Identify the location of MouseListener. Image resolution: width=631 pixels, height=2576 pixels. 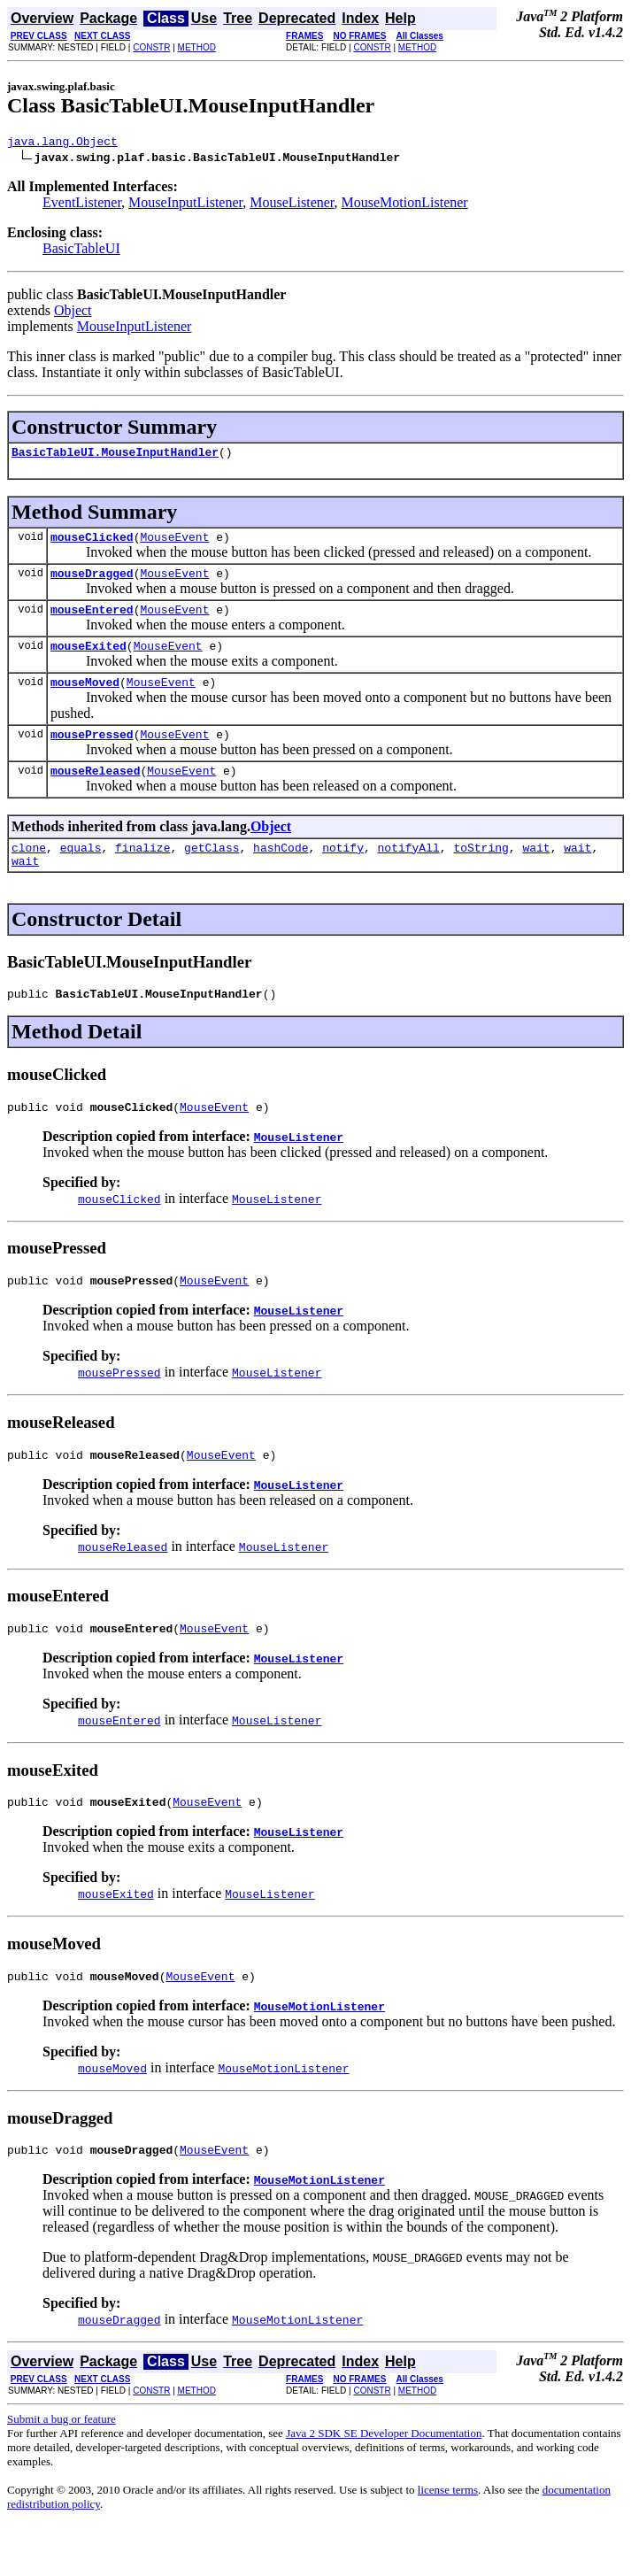
(292, 204).